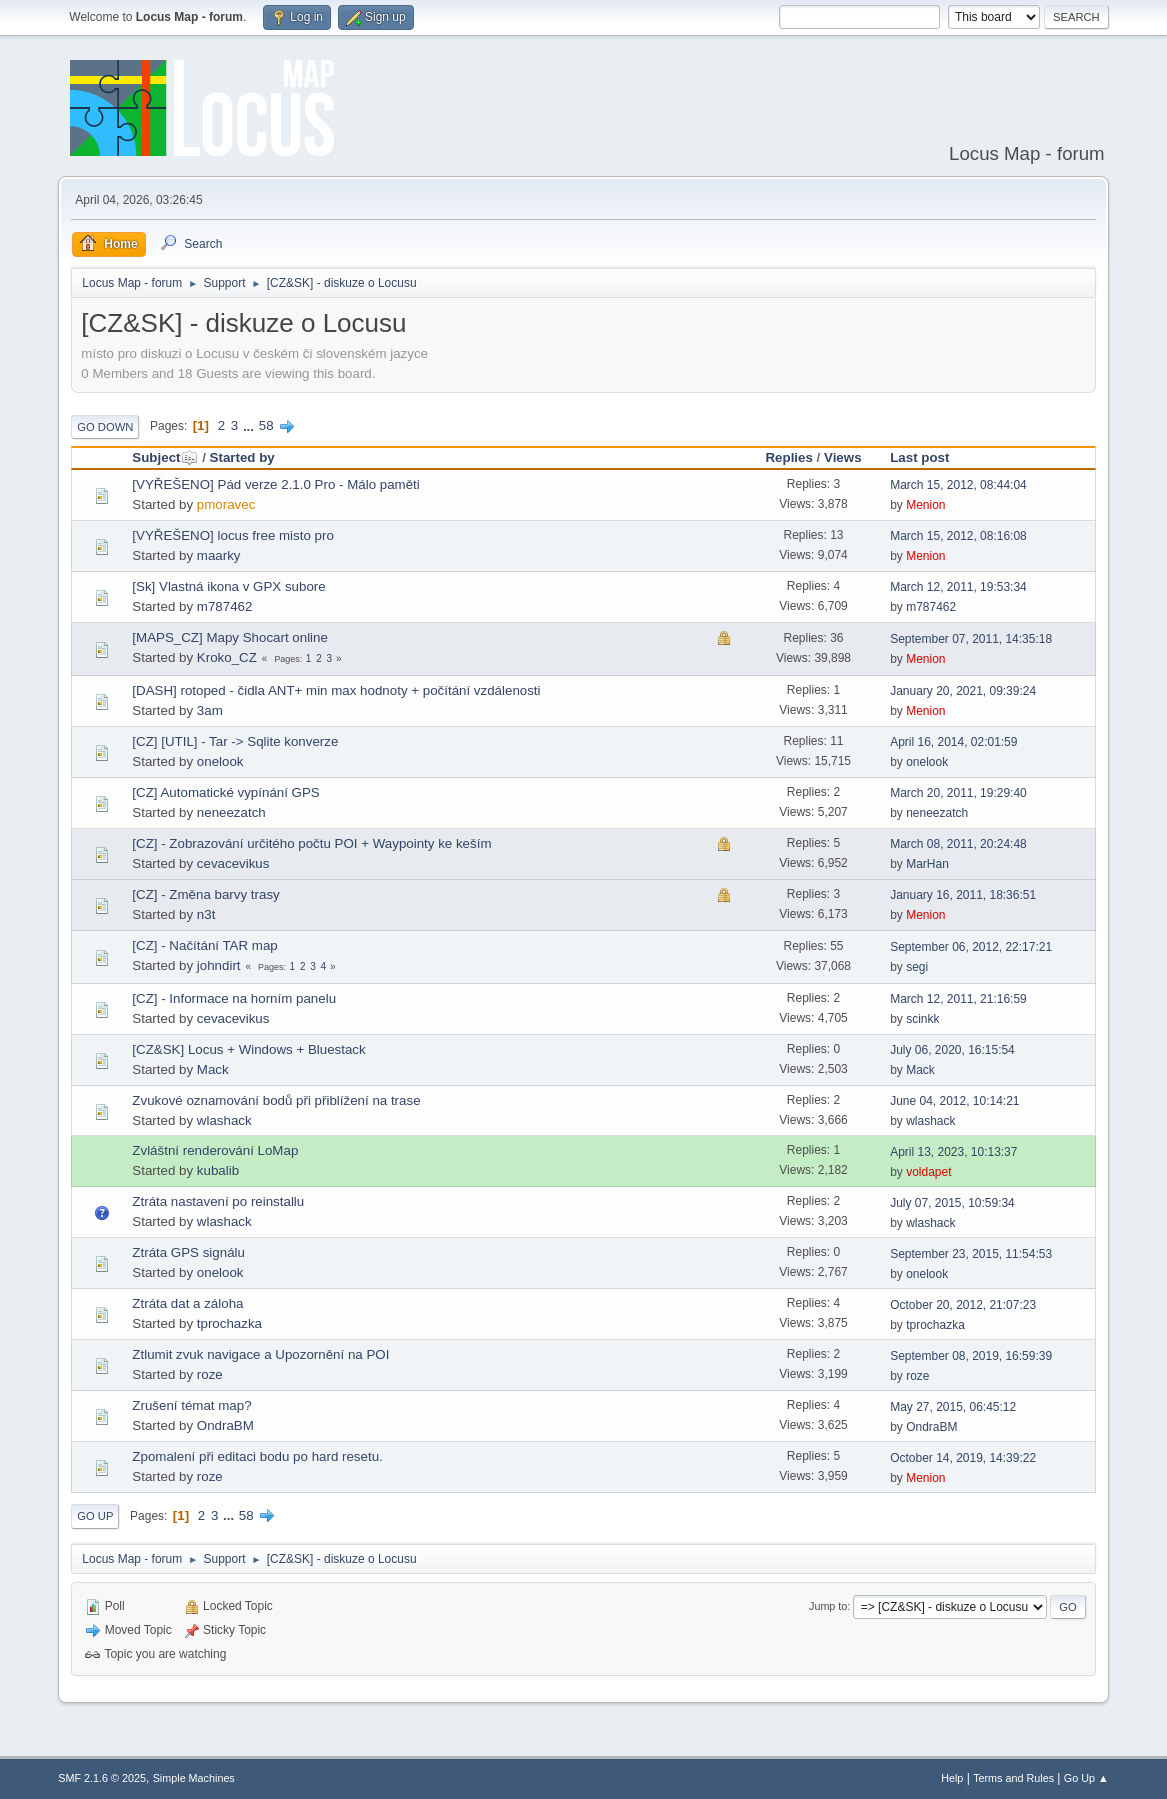 The height and width of the screenshot is (1799, 1167). What do you see at coordinates (194, 1778) in the screenshot?
I see `Simple Machines` at bounding box center [194, 1778].